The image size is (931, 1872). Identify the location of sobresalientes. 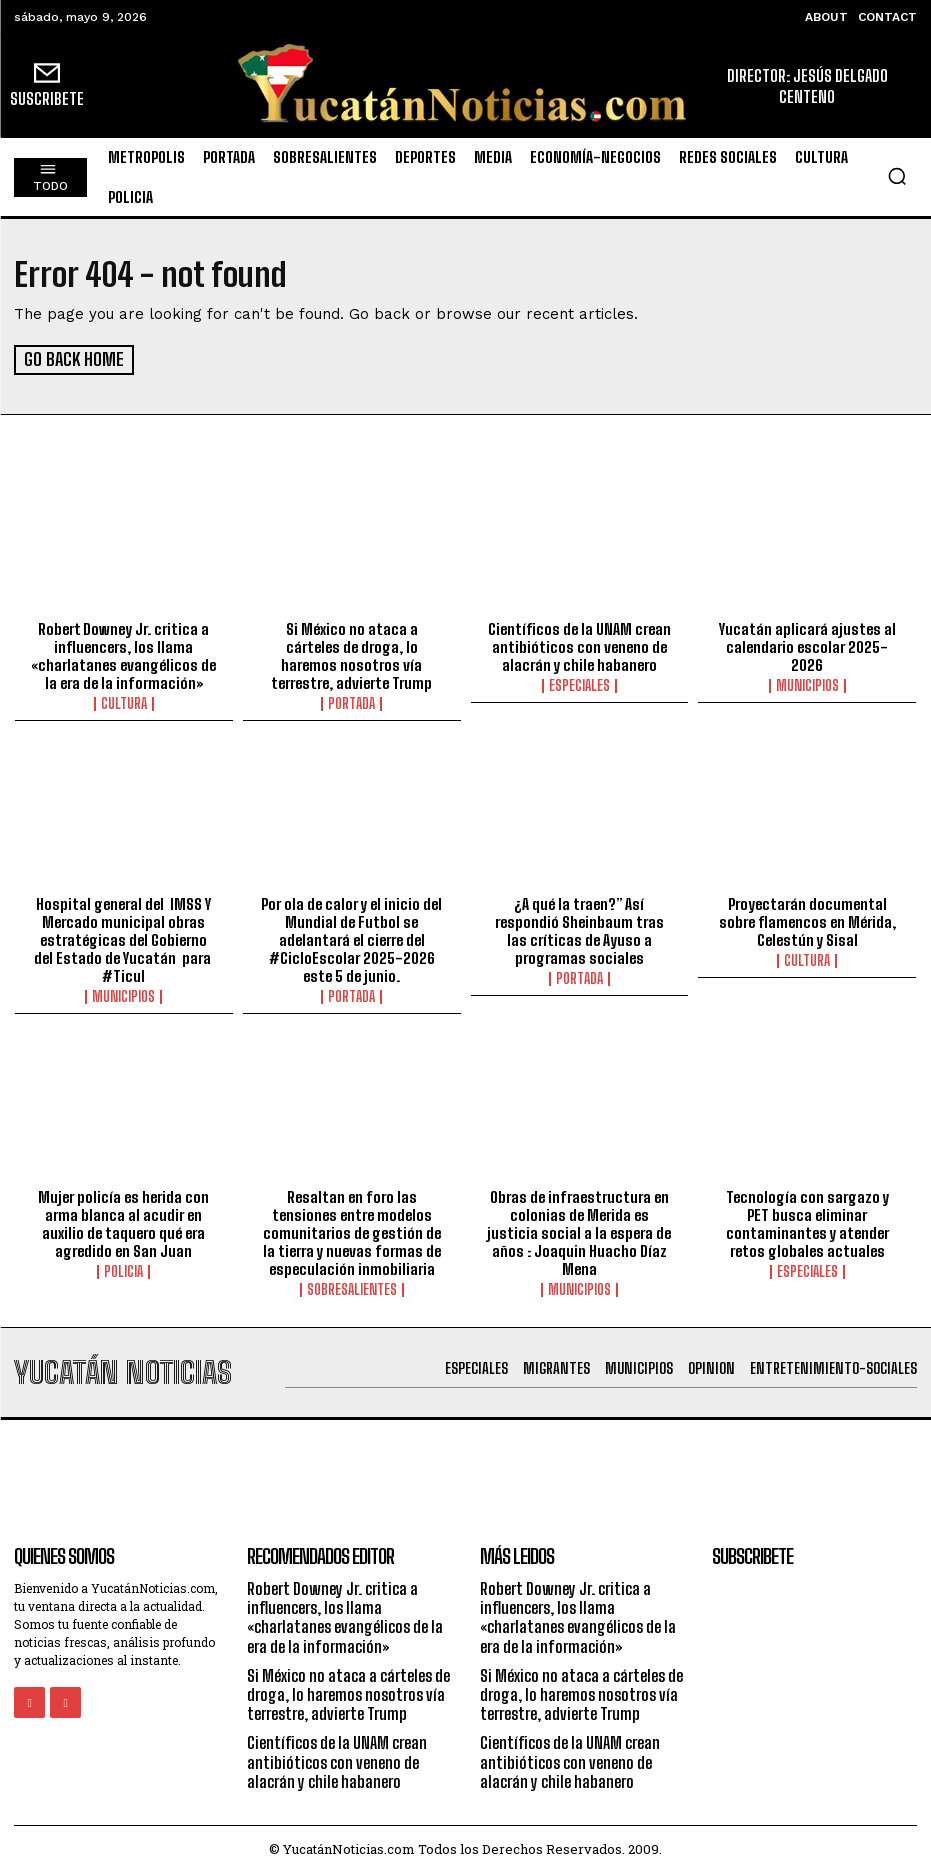
(352, 1288).